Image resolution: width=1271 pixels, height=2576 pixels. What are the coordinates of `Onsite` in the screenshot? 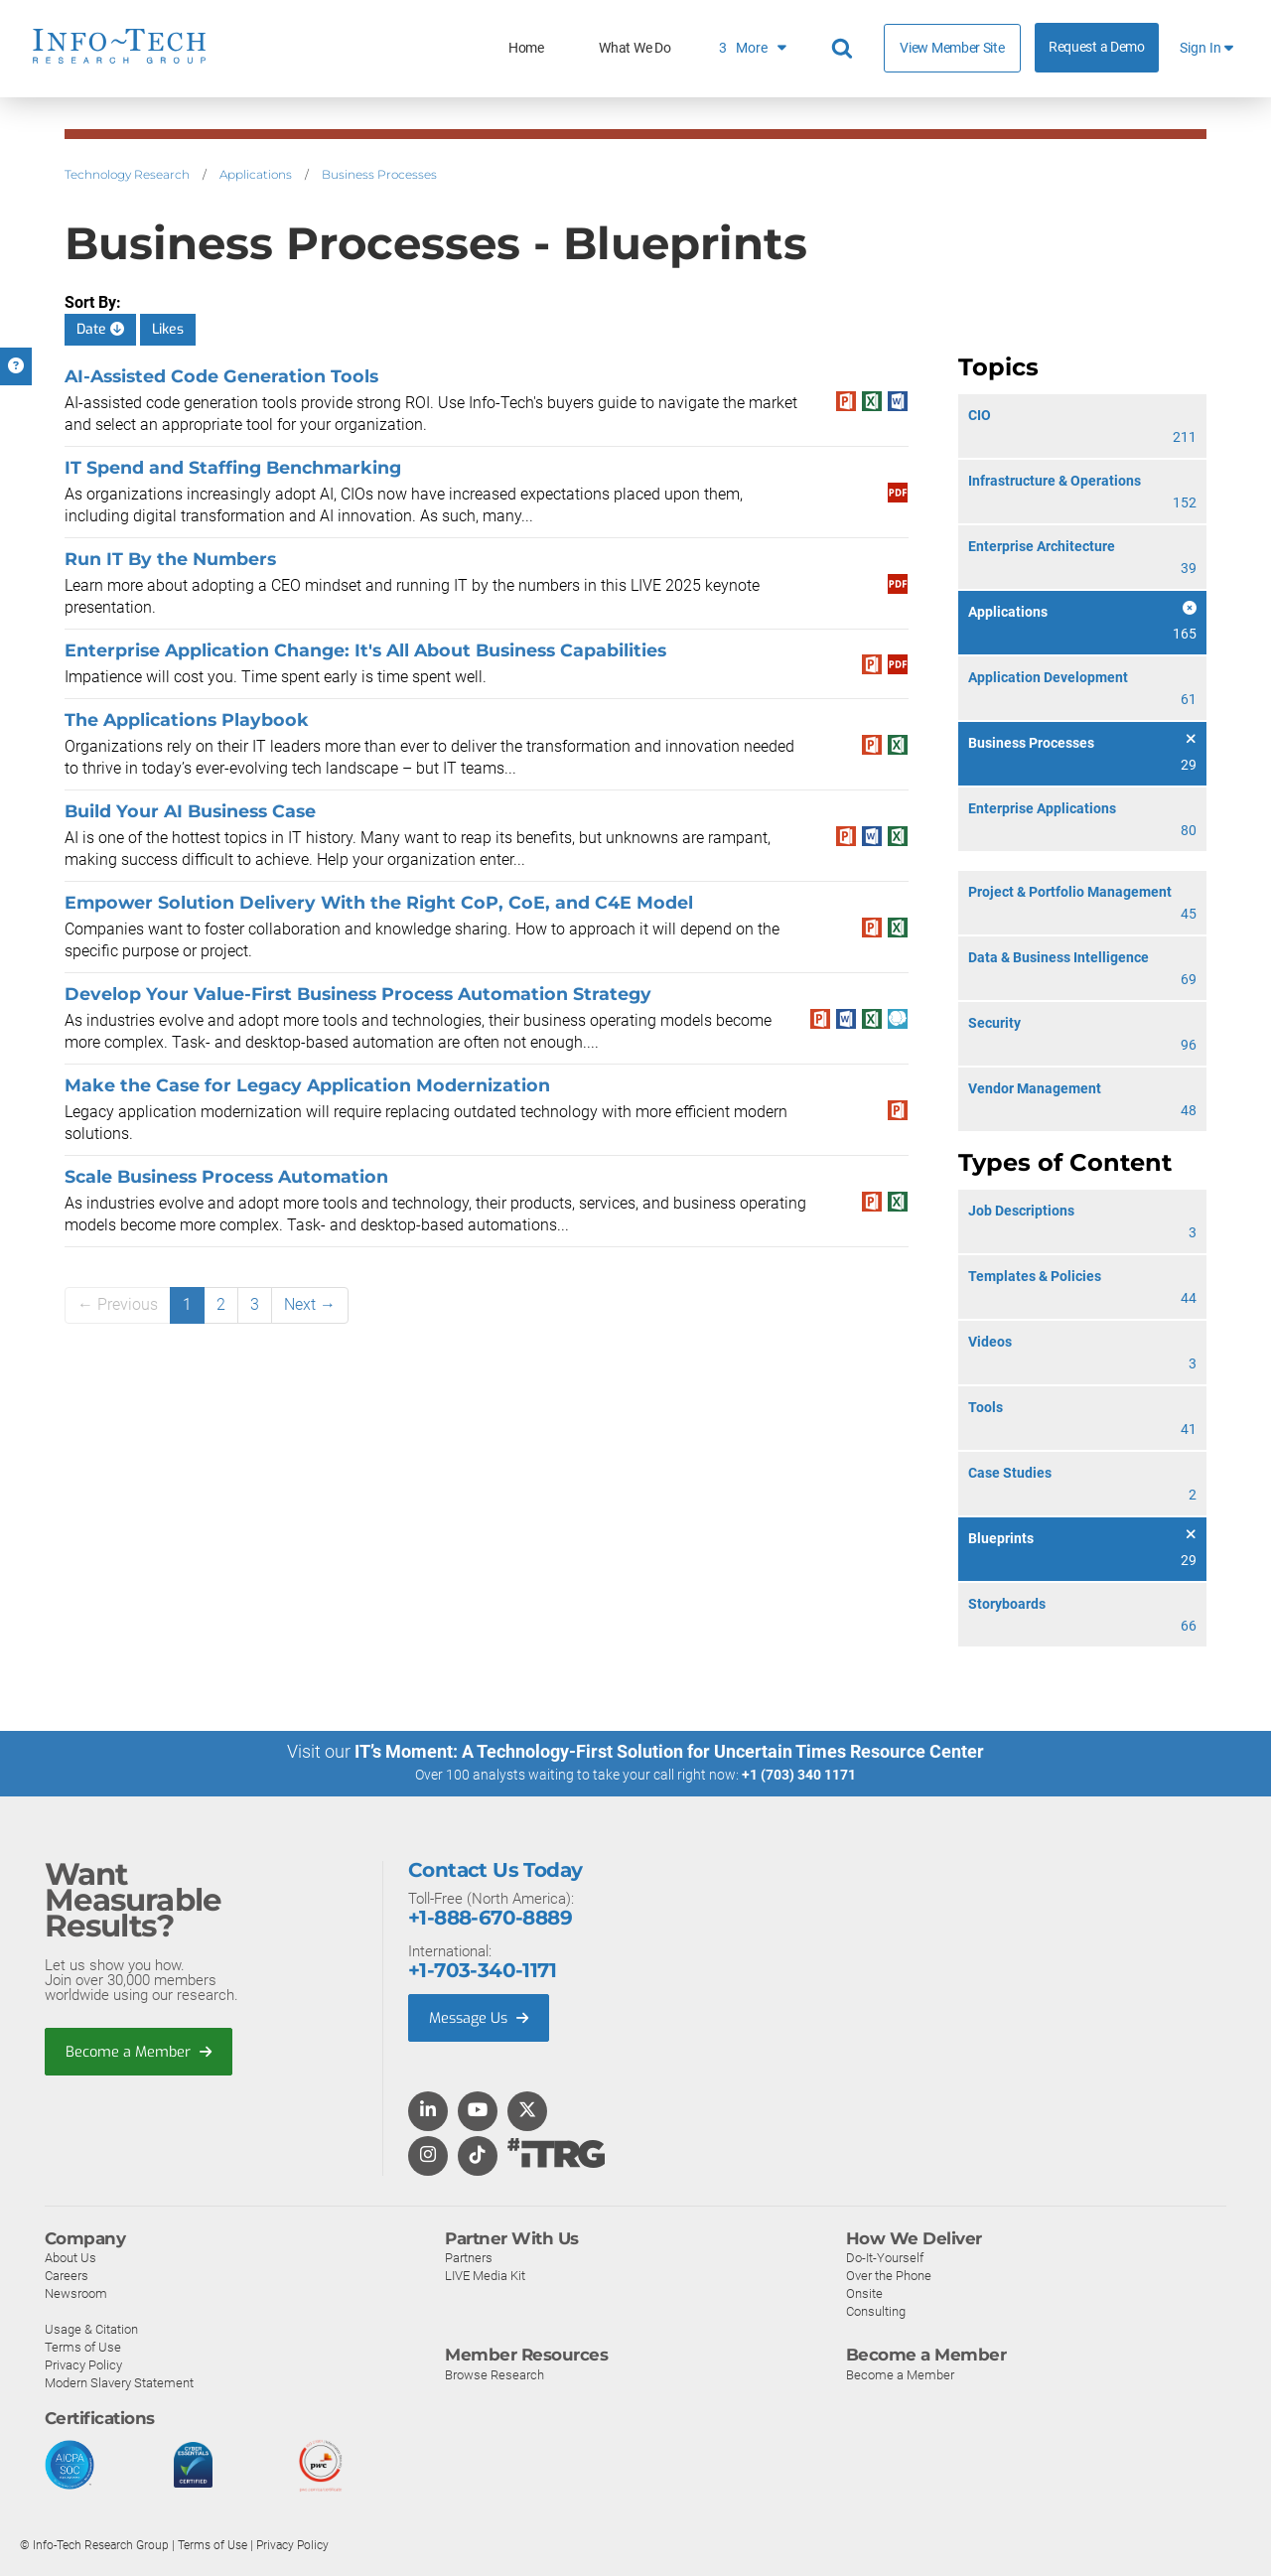 It's located at (864, 2292).